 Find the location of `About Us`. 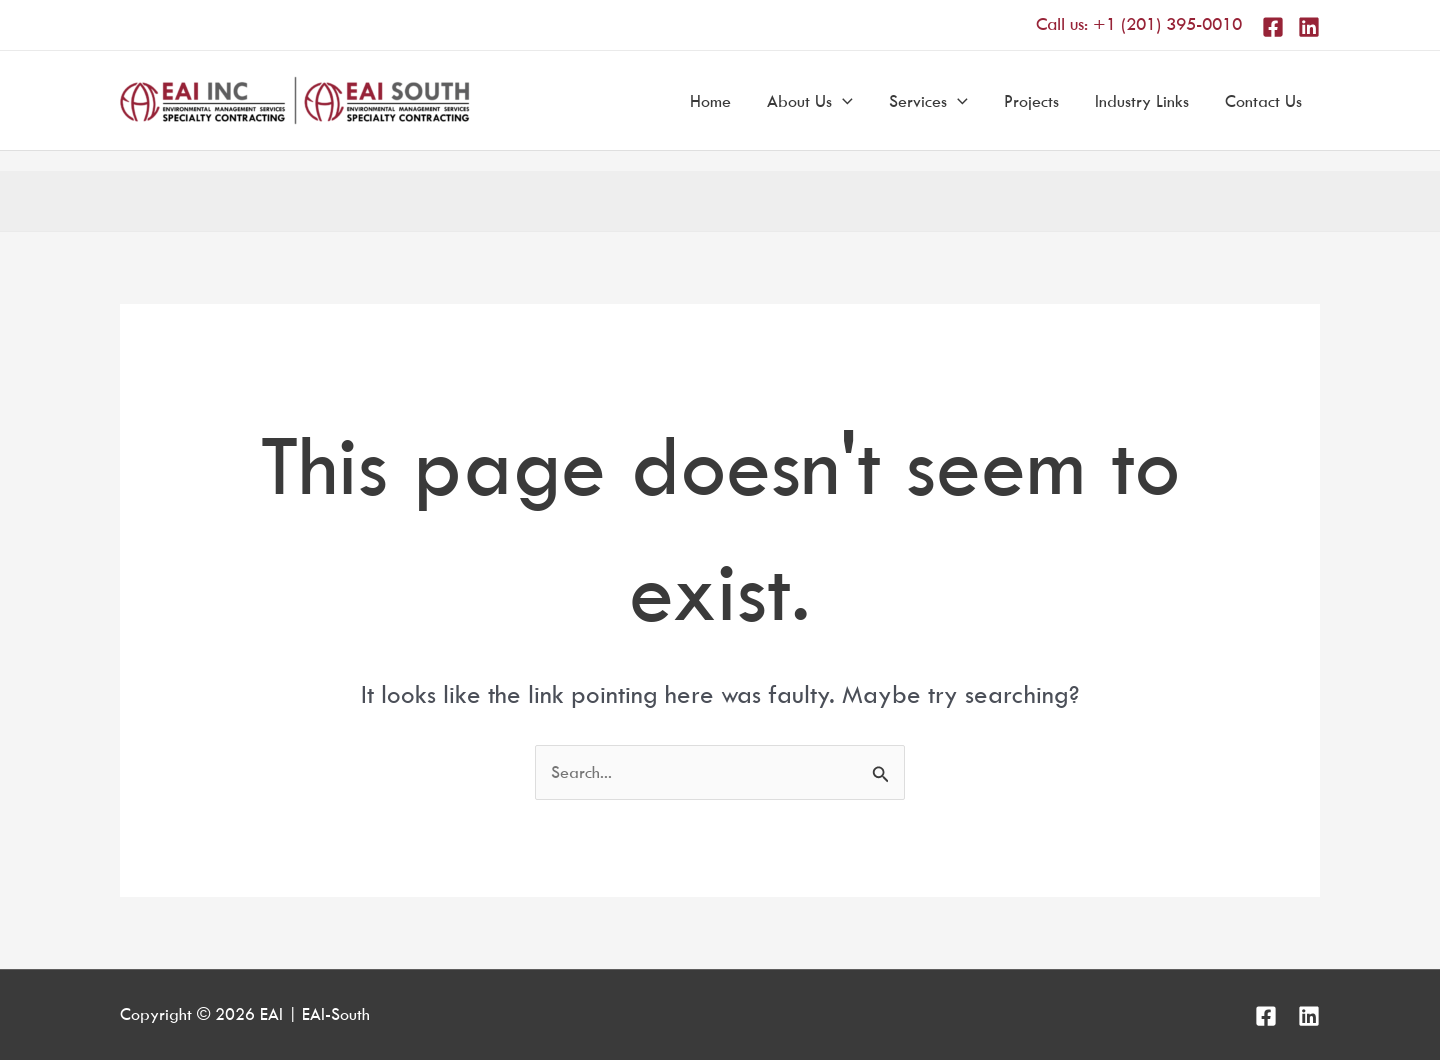

About Us is located at coordinates (810, 101).